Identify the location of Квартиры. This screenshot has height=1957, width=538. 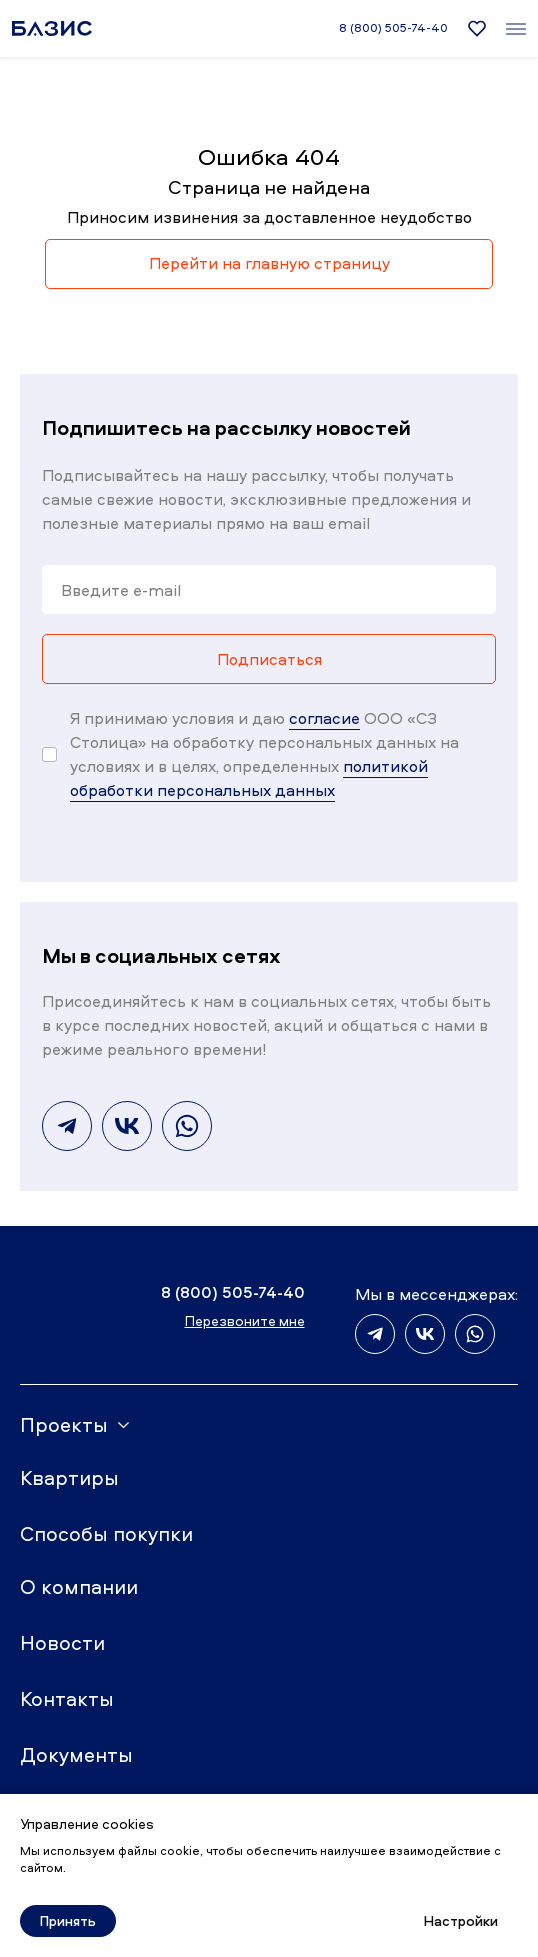
(69, 1477).